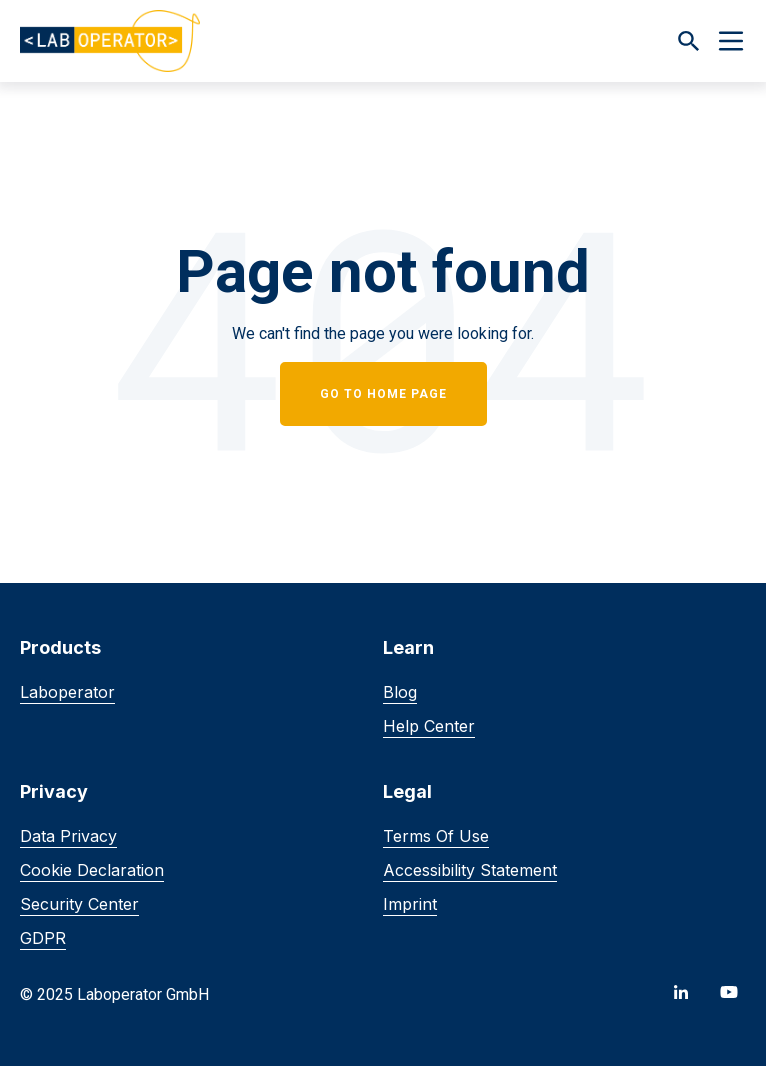 The width and height of the screenshot is (766, 1066). Describe the element at coordinates (67, 692) in the screenshot. I see `Laboperator [menuitem]` at that location.